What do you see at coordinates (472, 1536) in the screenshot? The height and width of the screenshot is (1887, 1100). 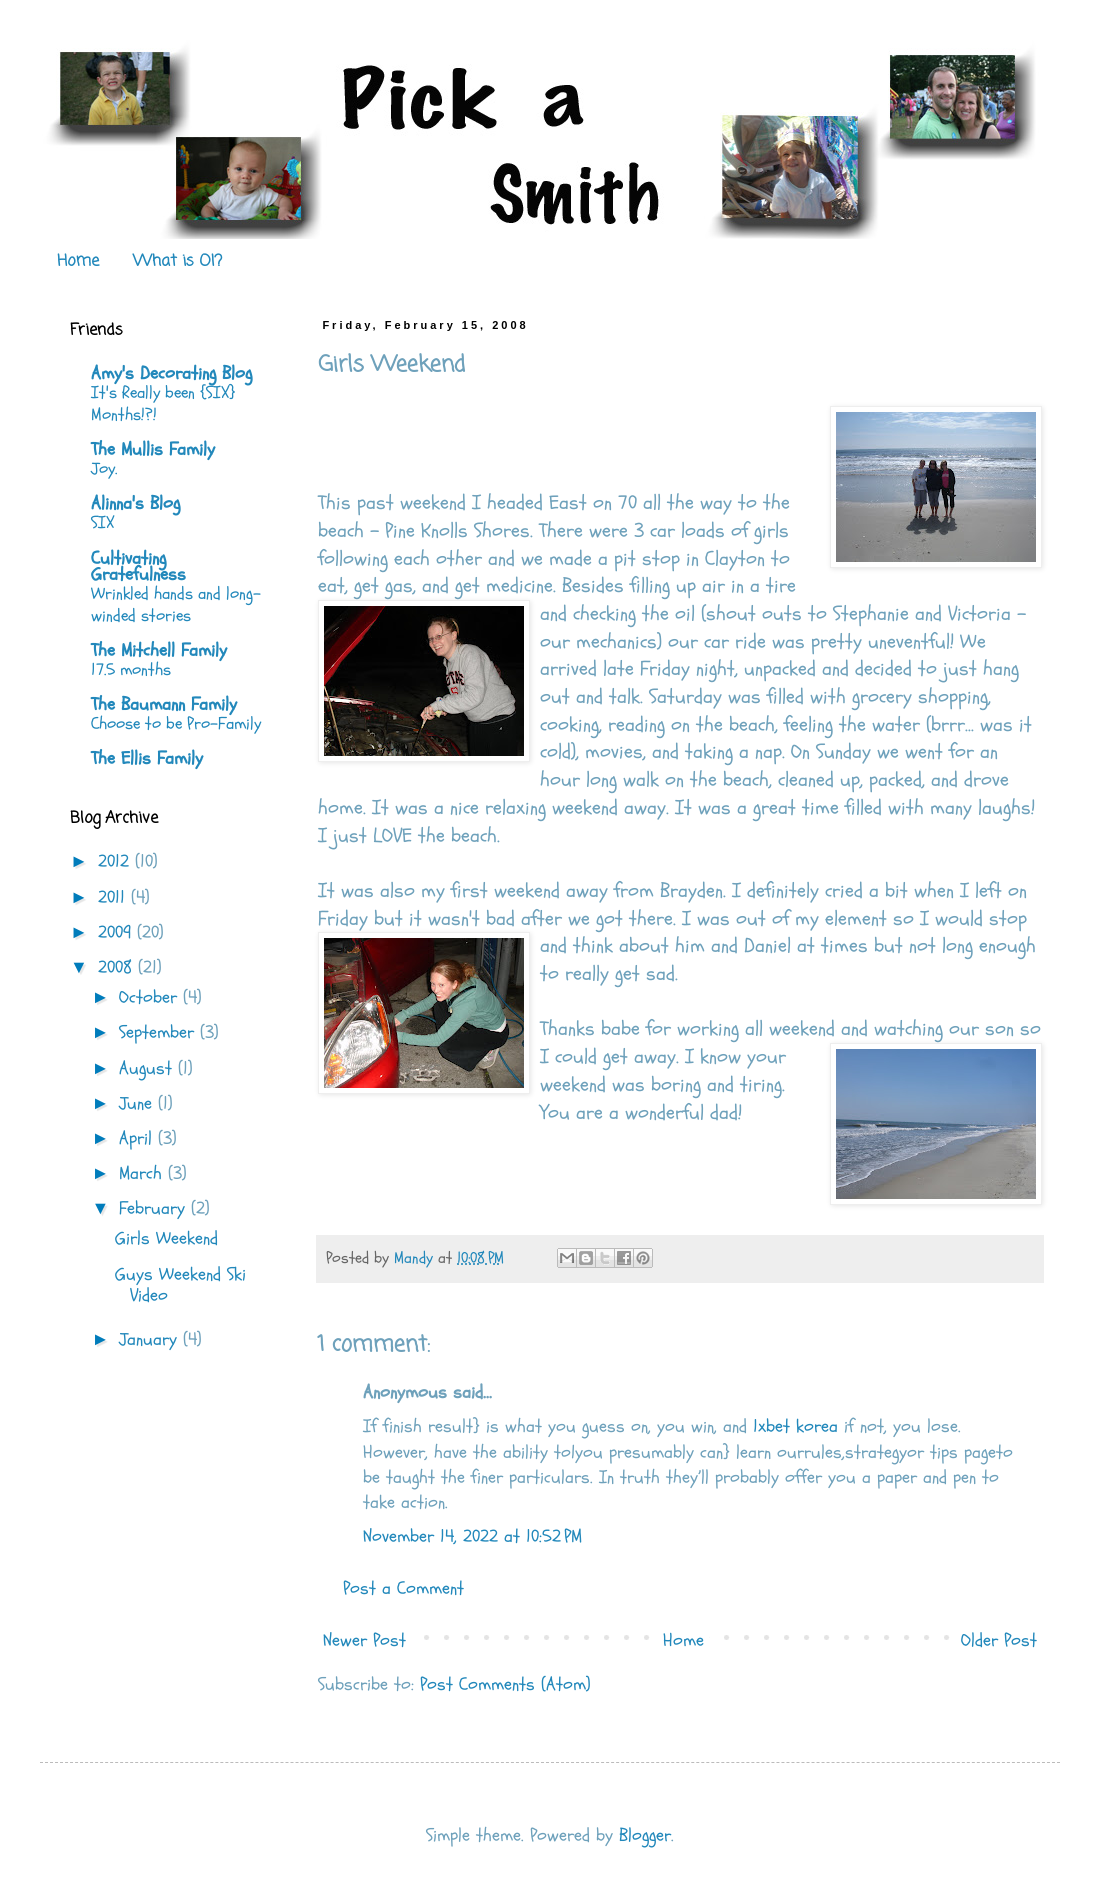 I see `November 14, 2022 at 10:52 PM` at bounding box center [472, 1536].